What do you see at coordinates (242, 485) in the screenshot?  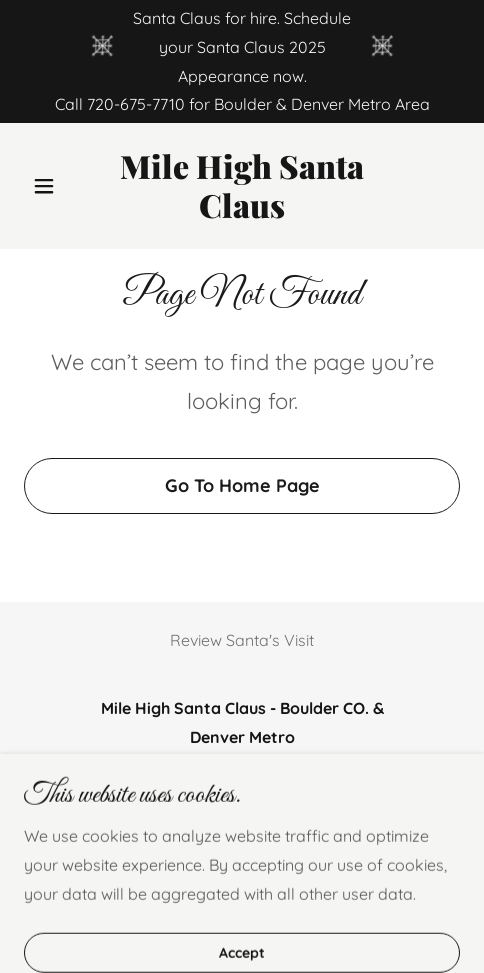 I see `Go To Home Page` at bounding box center [242, 485].